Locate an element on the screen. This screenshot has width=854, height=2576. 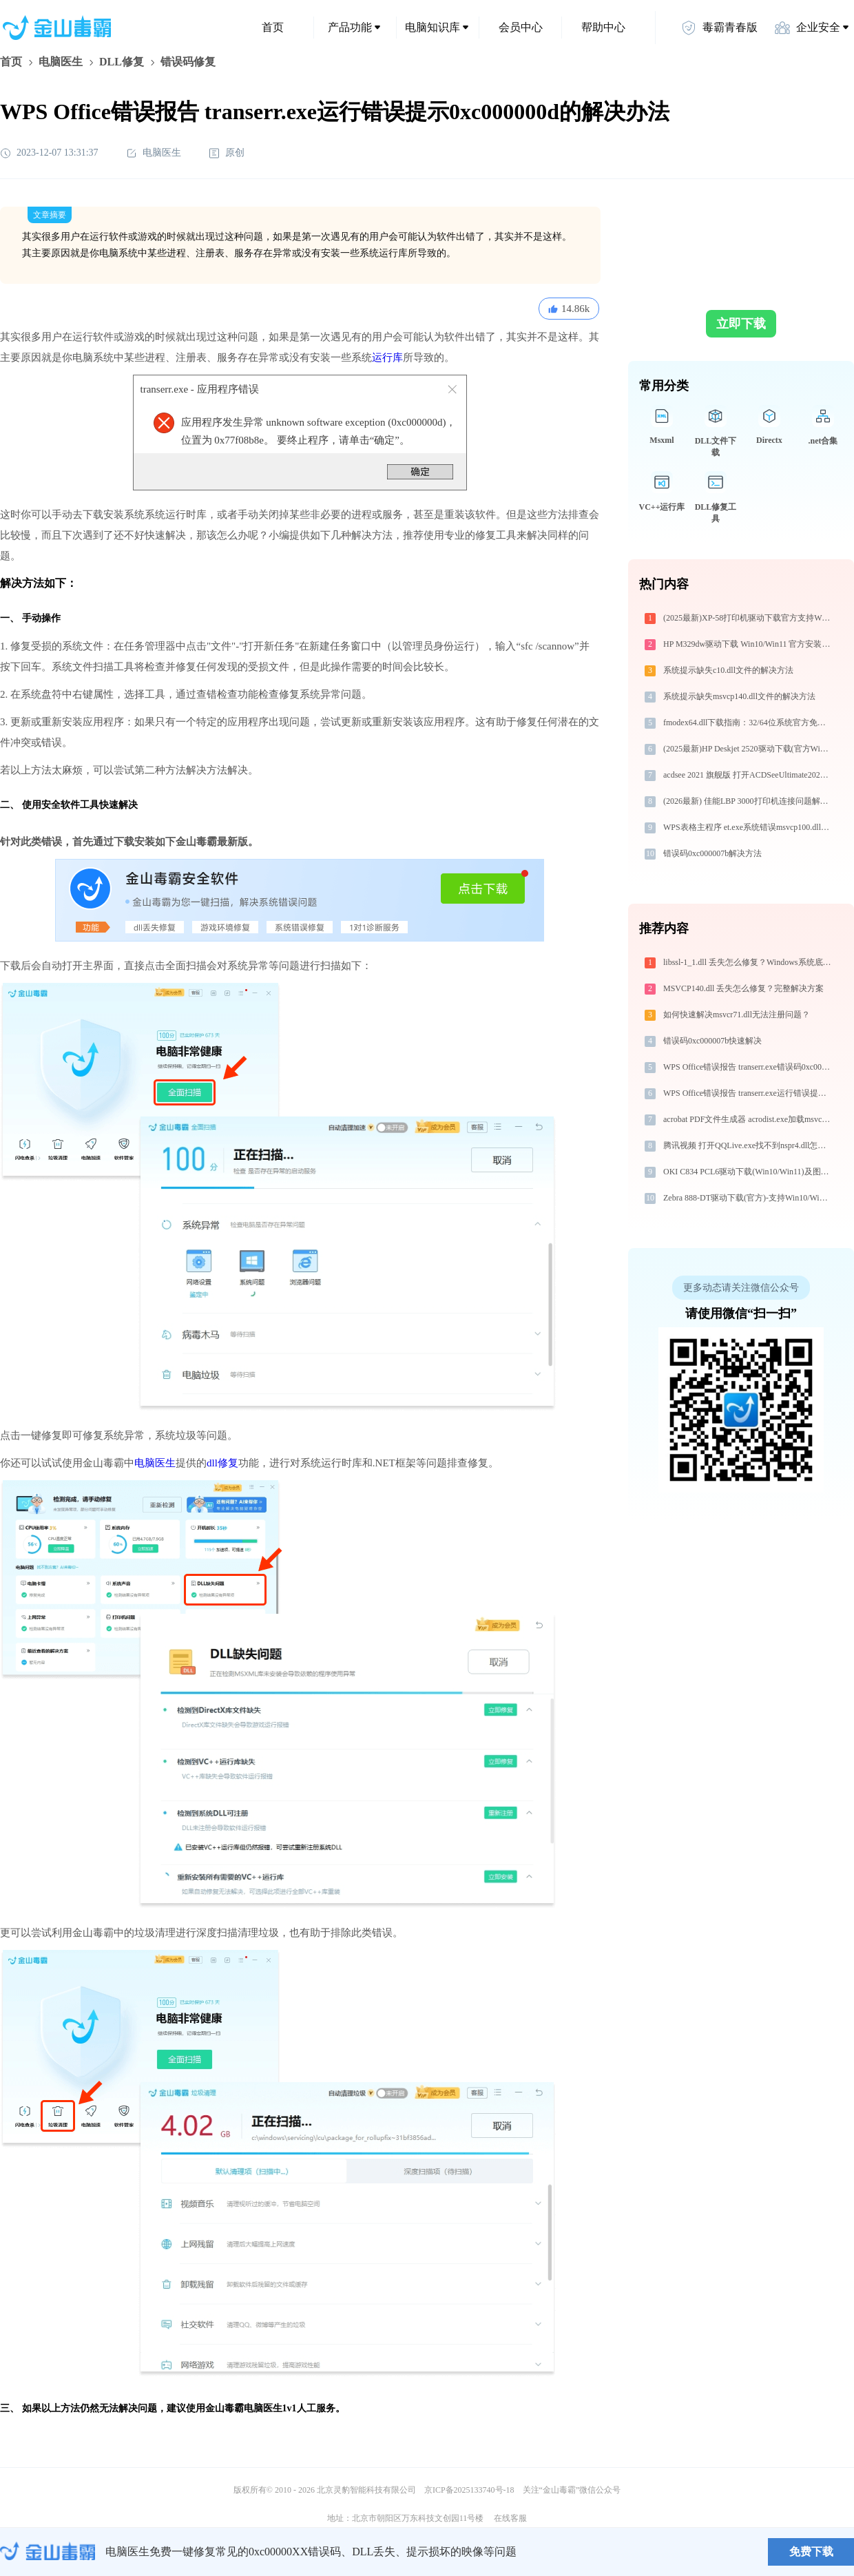
系统提示缺失c10.dll文件的解决方法 is located at coordinates (728, 670).